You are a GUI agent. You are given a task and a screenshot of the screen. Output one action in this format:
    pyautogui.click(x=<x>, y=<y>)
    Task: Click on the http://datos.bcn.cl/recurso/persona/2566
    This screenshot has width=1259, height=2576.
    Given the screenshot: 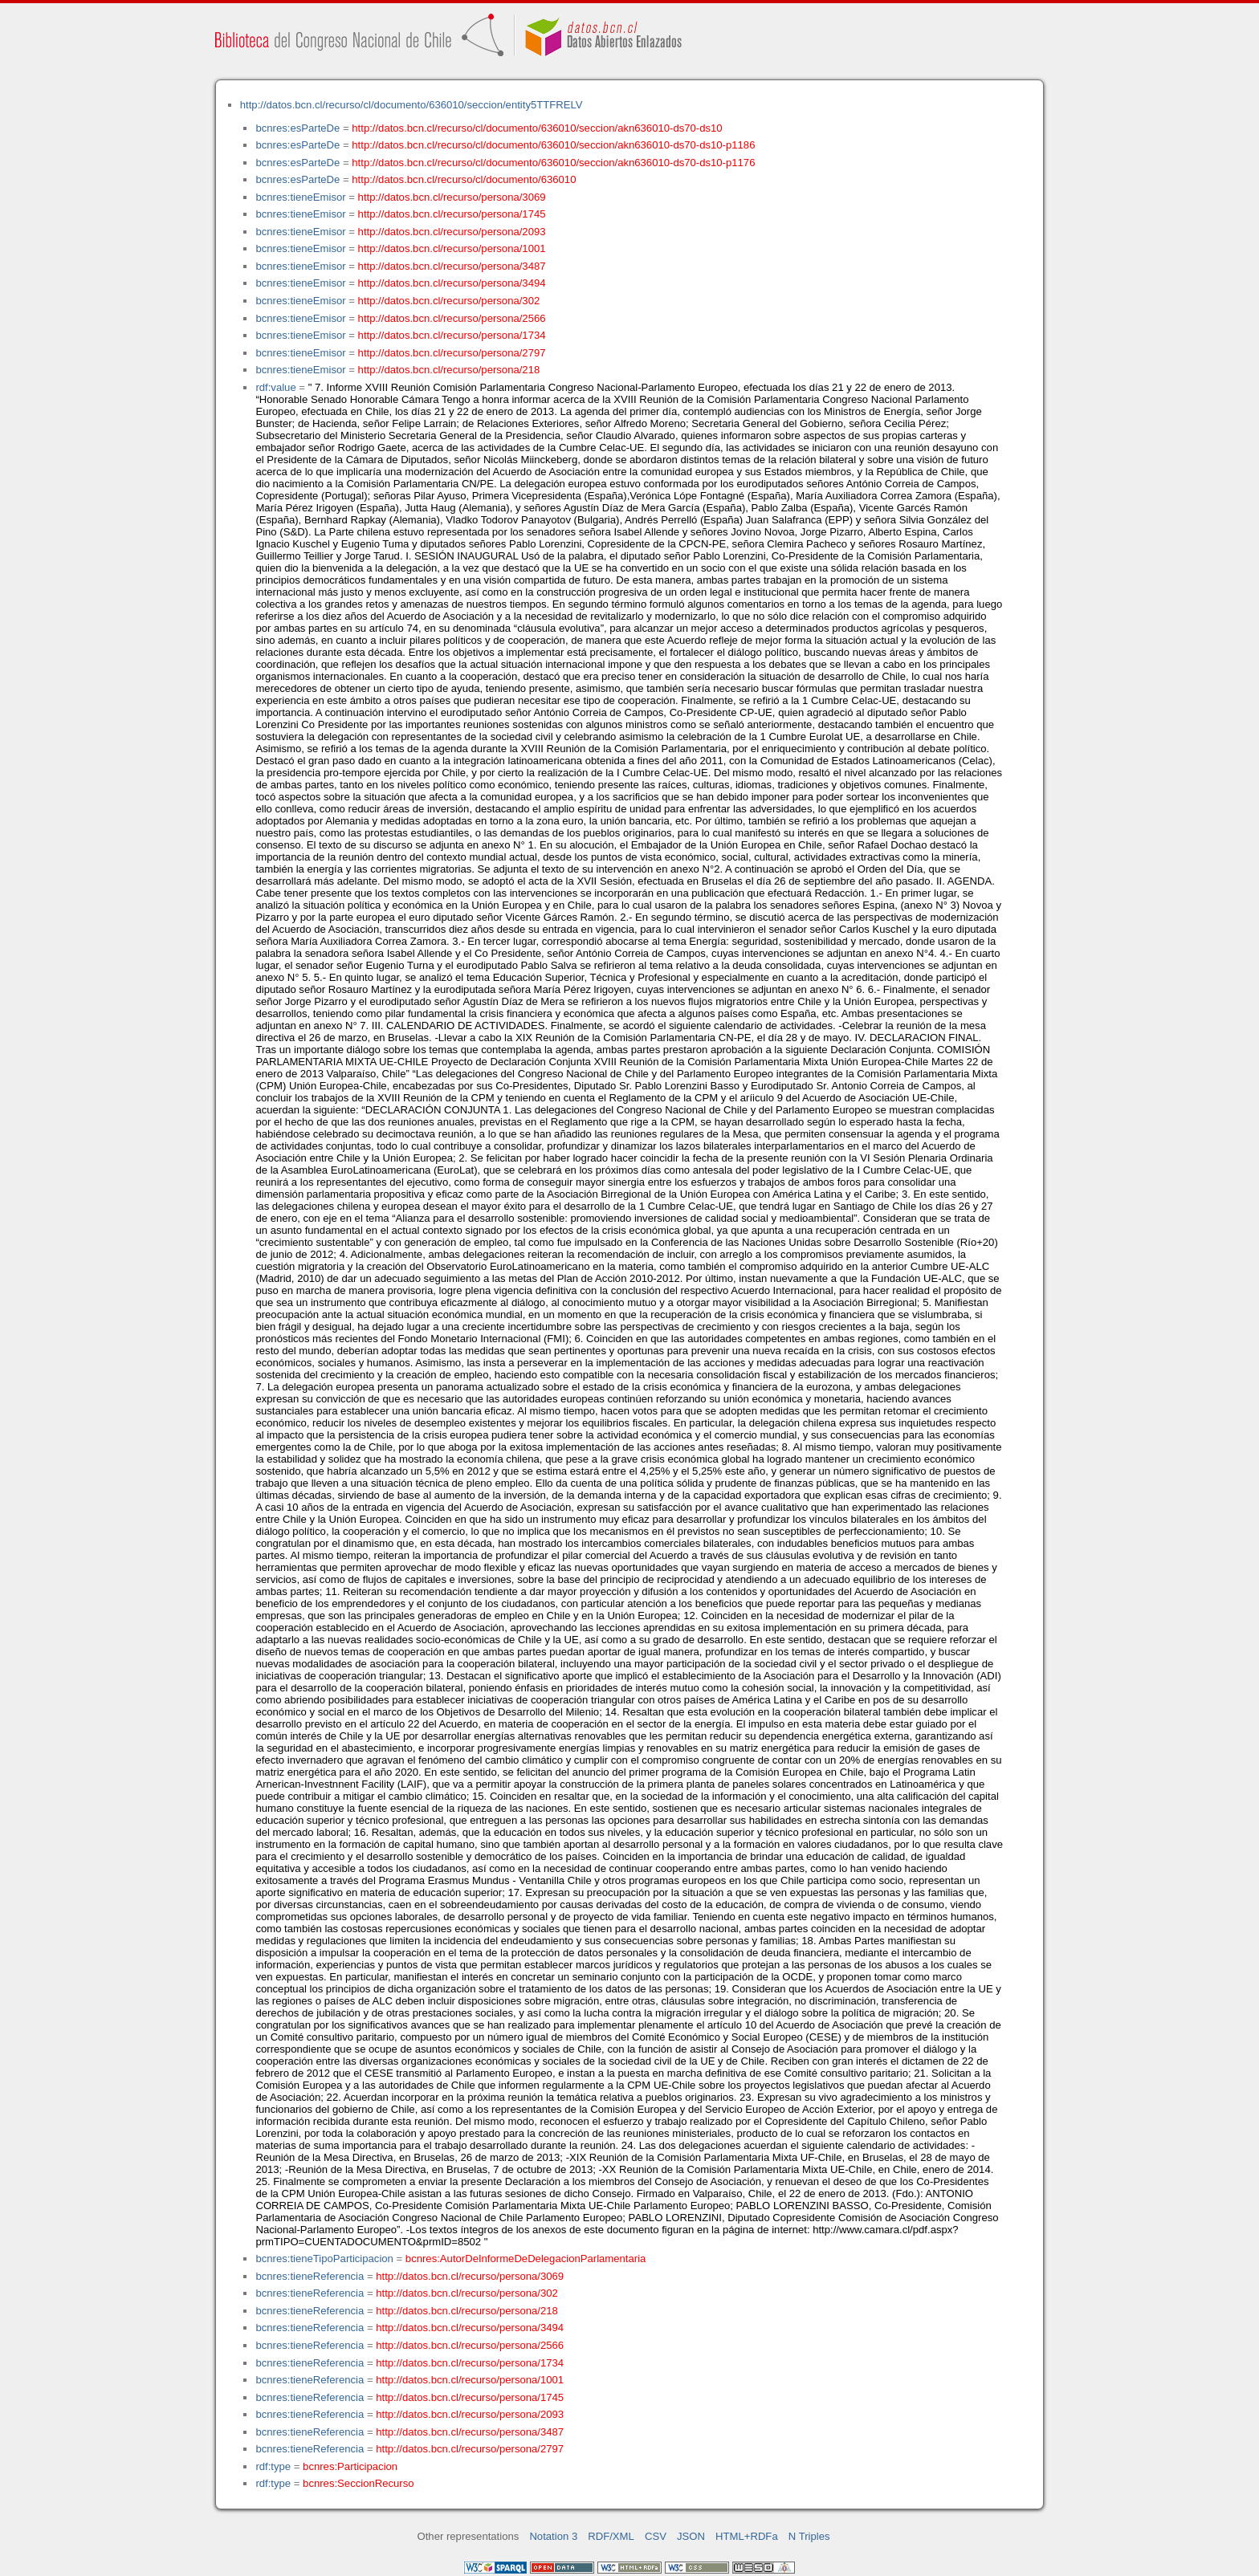 What is the action you would take?
    pyautogui.click(x=452, y=318)
    